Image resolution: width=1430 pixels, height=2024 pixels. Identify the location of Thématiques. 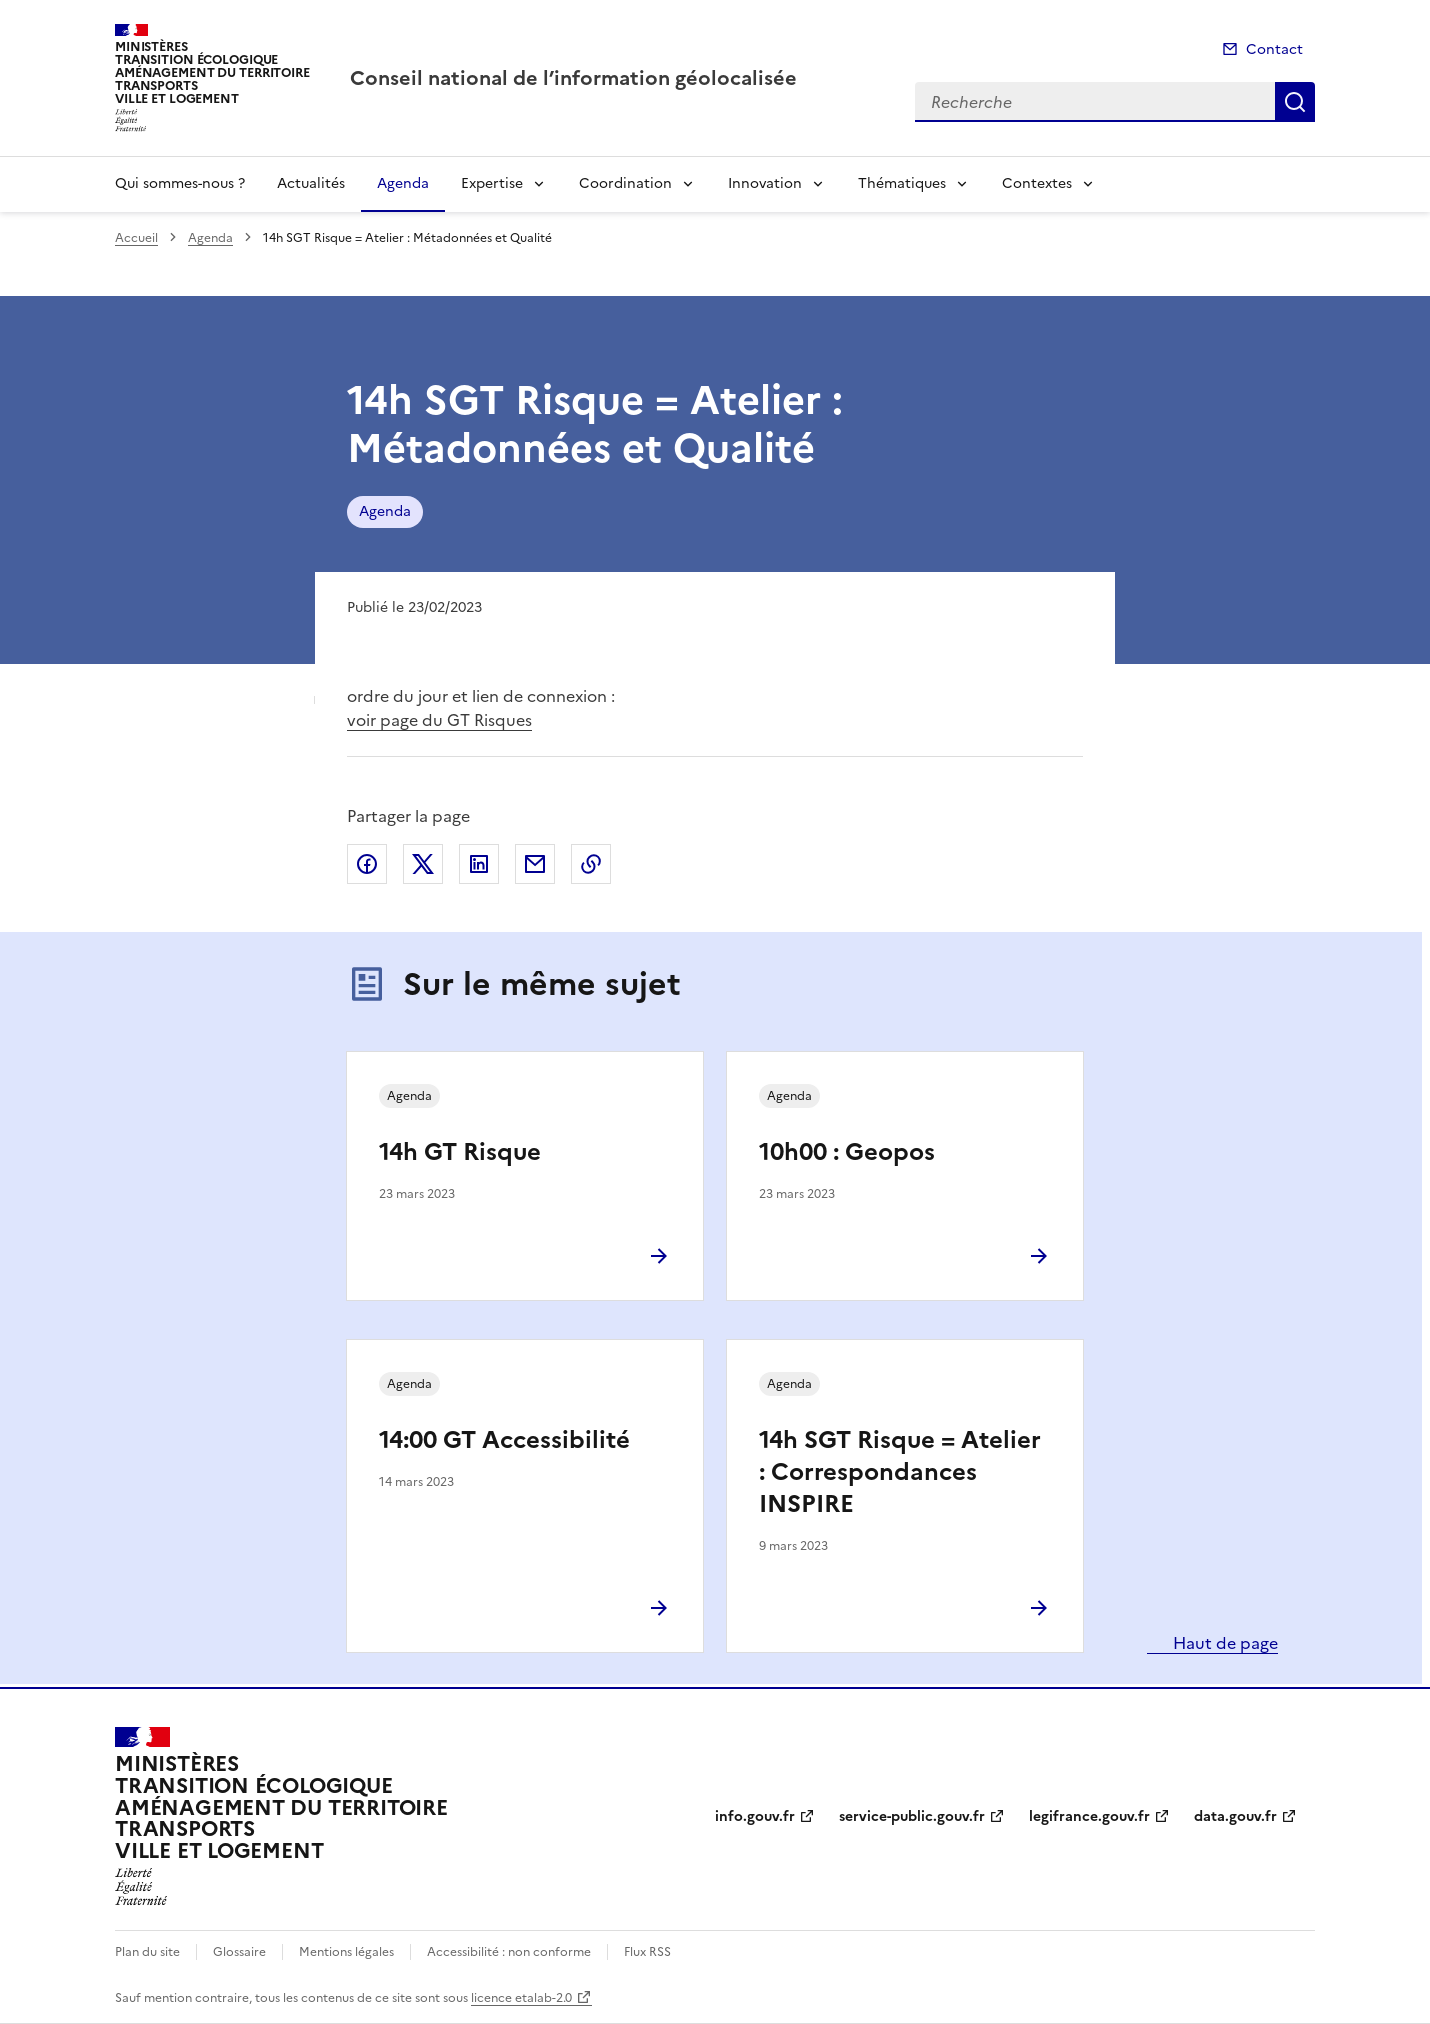
(902, 183).